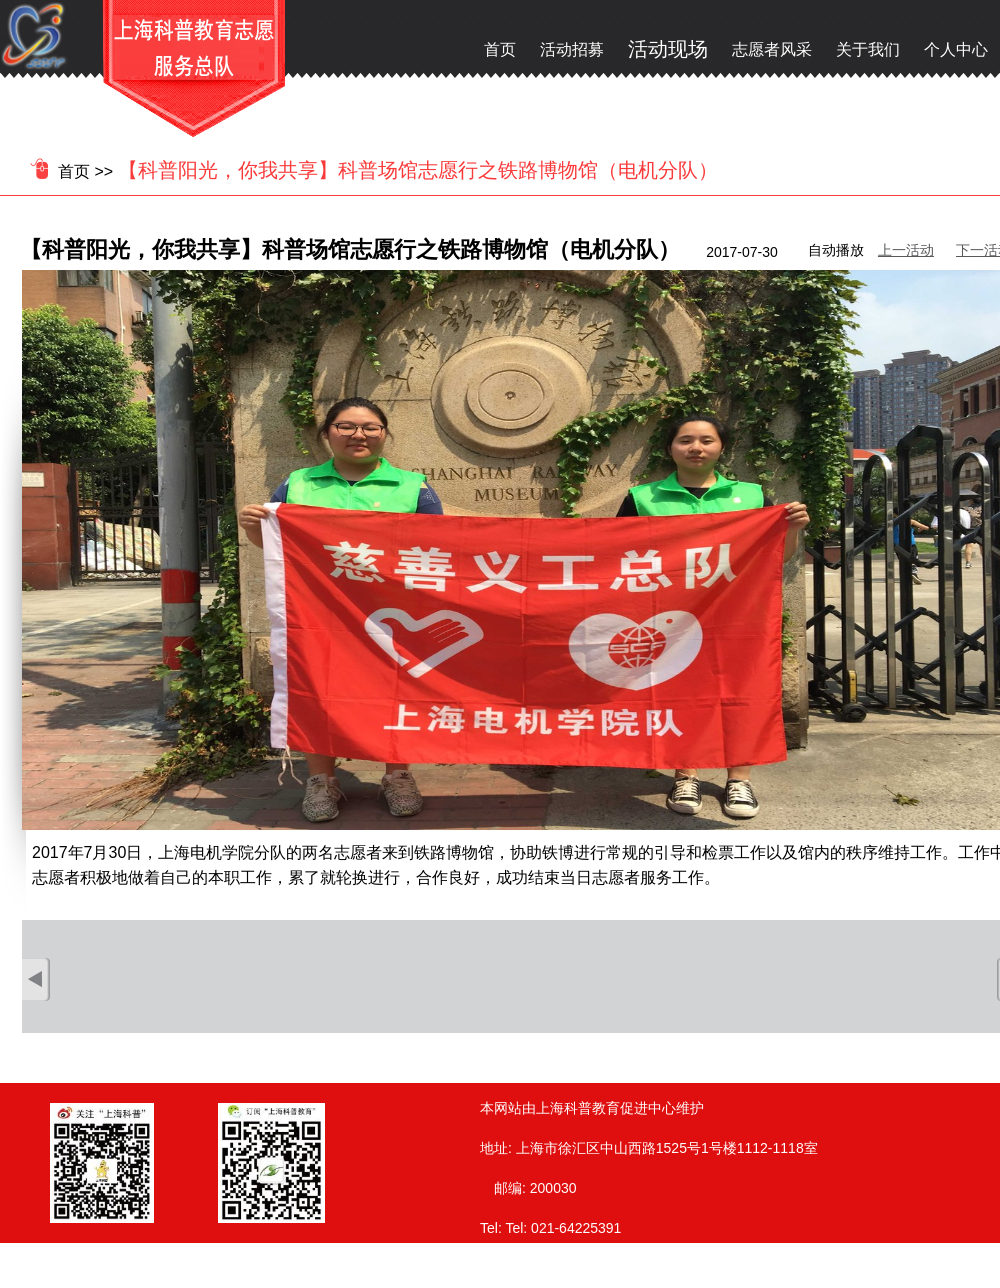 This screenshot has width=1000, height=1288. What do you see at coordinates (906, 250) in the screenshot?
I see `上一活动` at bounding box center [906, 250].